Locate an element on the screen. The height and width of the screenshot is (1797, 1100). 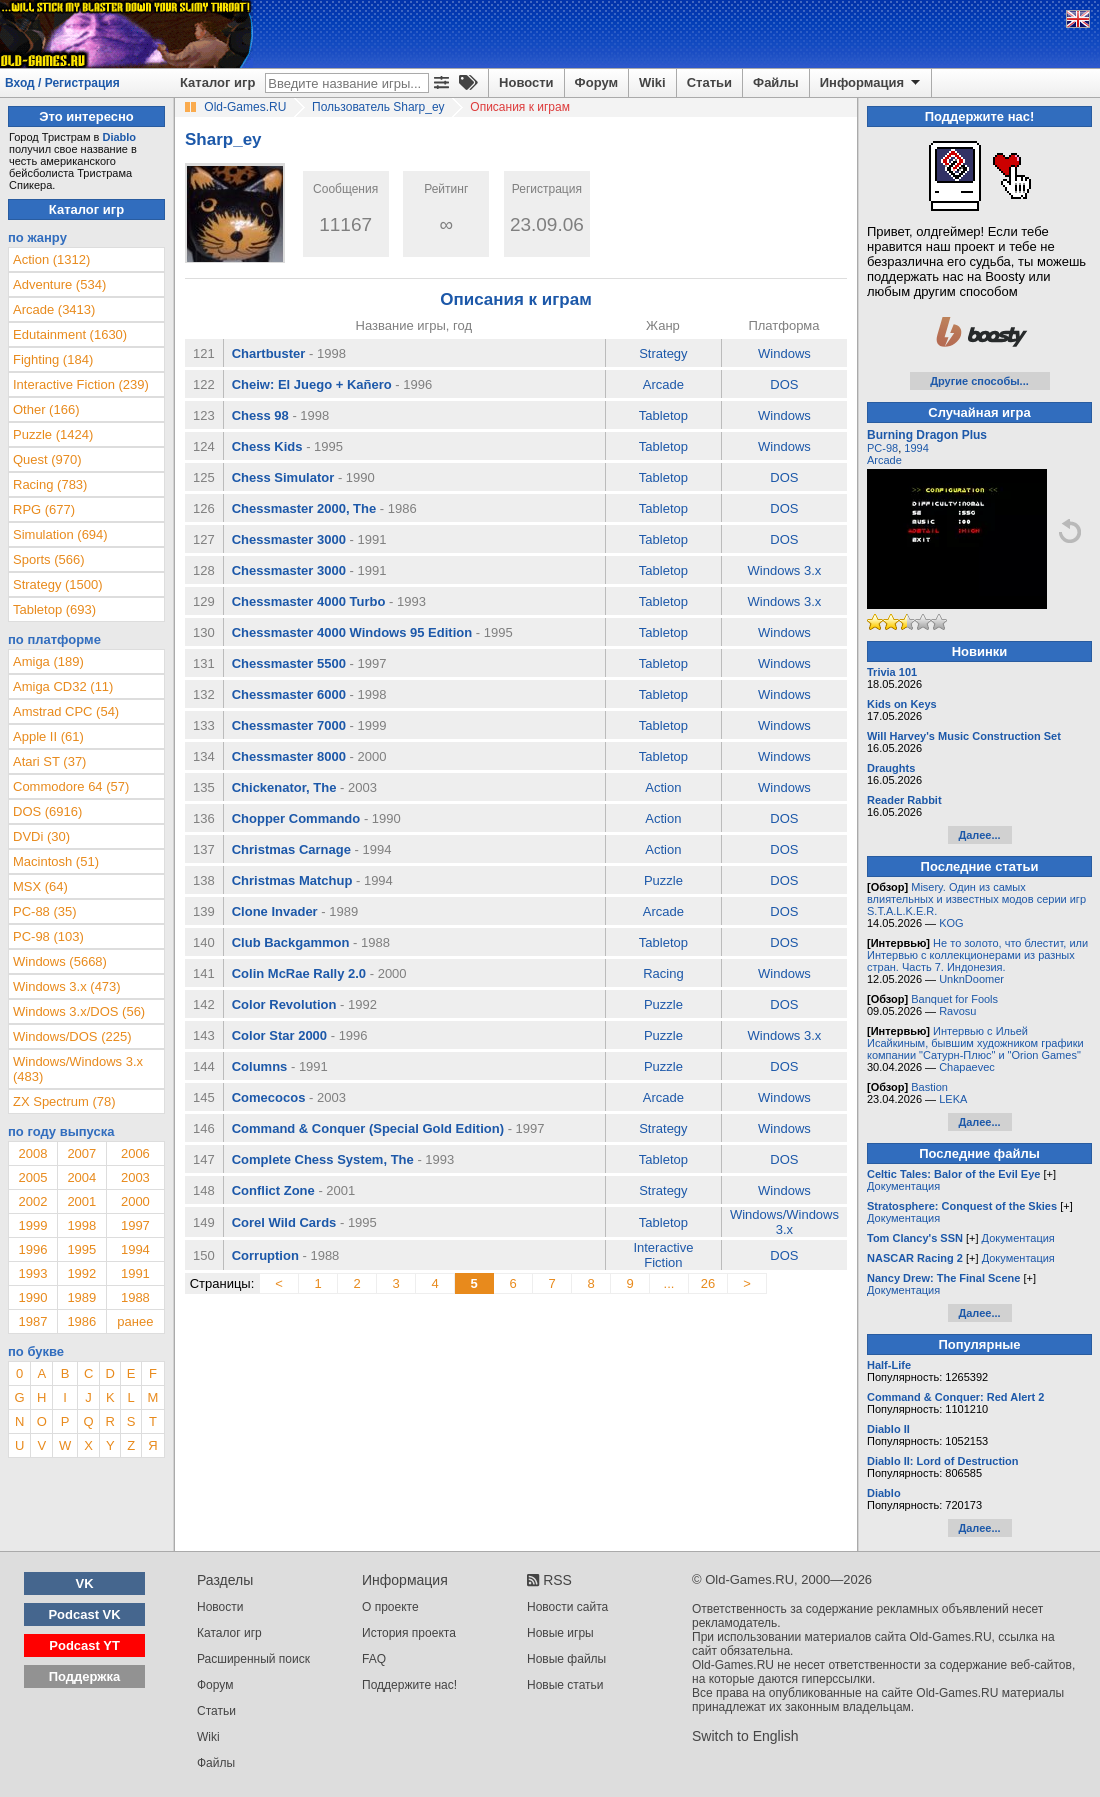
RPG (677) is located at coordinates (44, 509).